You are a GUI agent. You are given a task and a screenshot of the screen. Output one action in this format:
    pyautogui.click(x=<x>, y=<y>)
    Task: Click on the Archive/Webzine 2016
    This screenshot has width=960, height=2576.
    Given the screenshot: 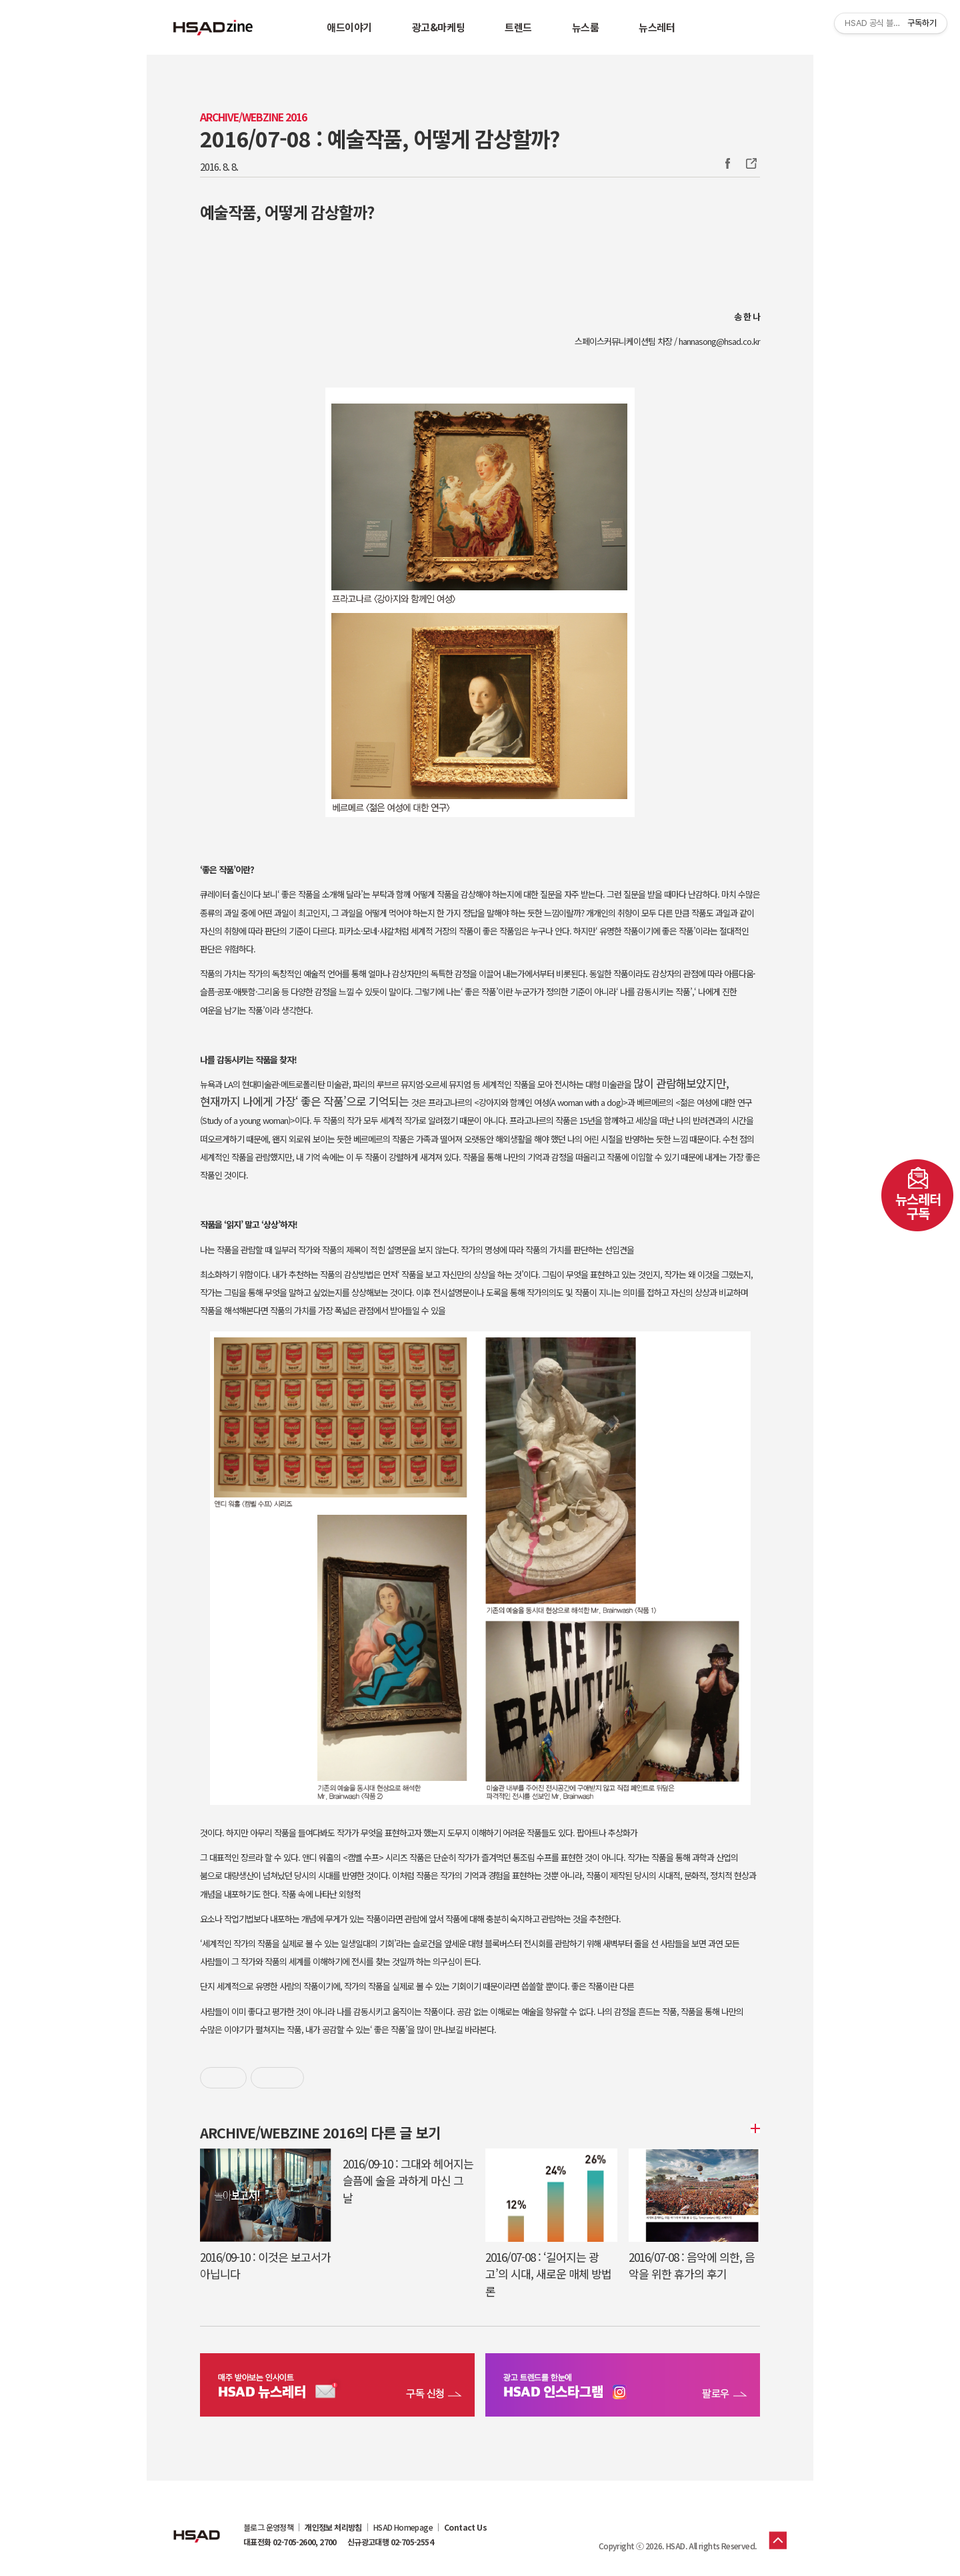 What is the action you would take?
    pyautogui.click(x=253, y=117)
    